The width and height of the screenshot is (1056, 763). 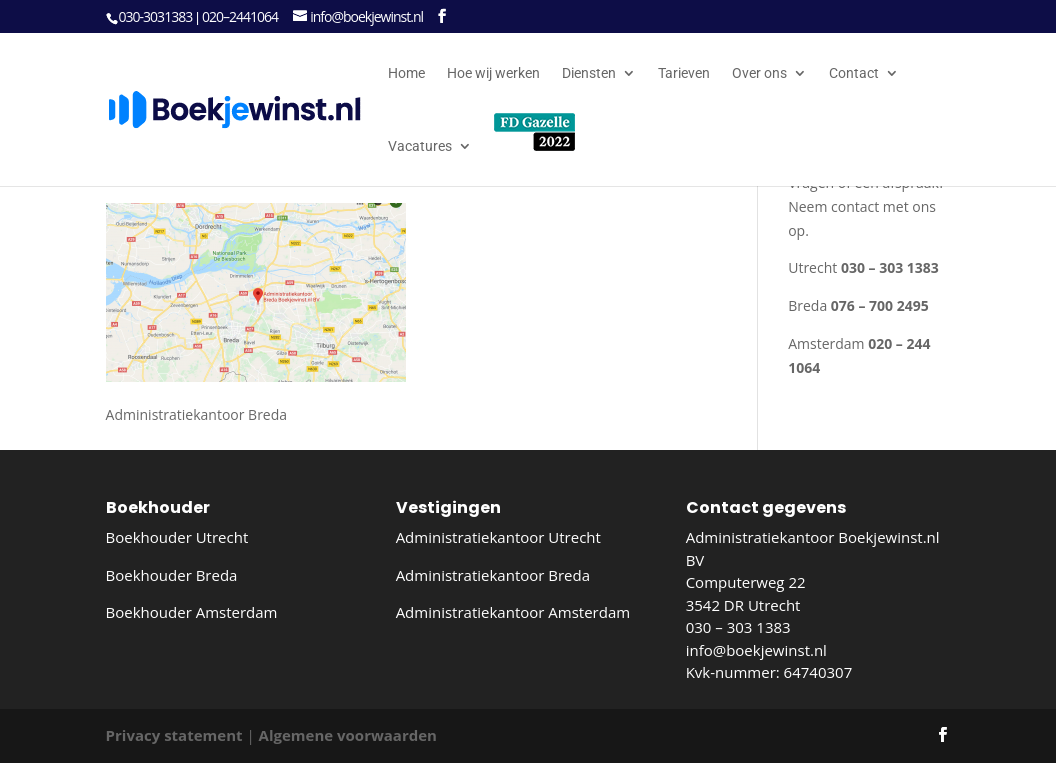 I want to click on Algemene voorwaarden, so click(x=348, y=735).